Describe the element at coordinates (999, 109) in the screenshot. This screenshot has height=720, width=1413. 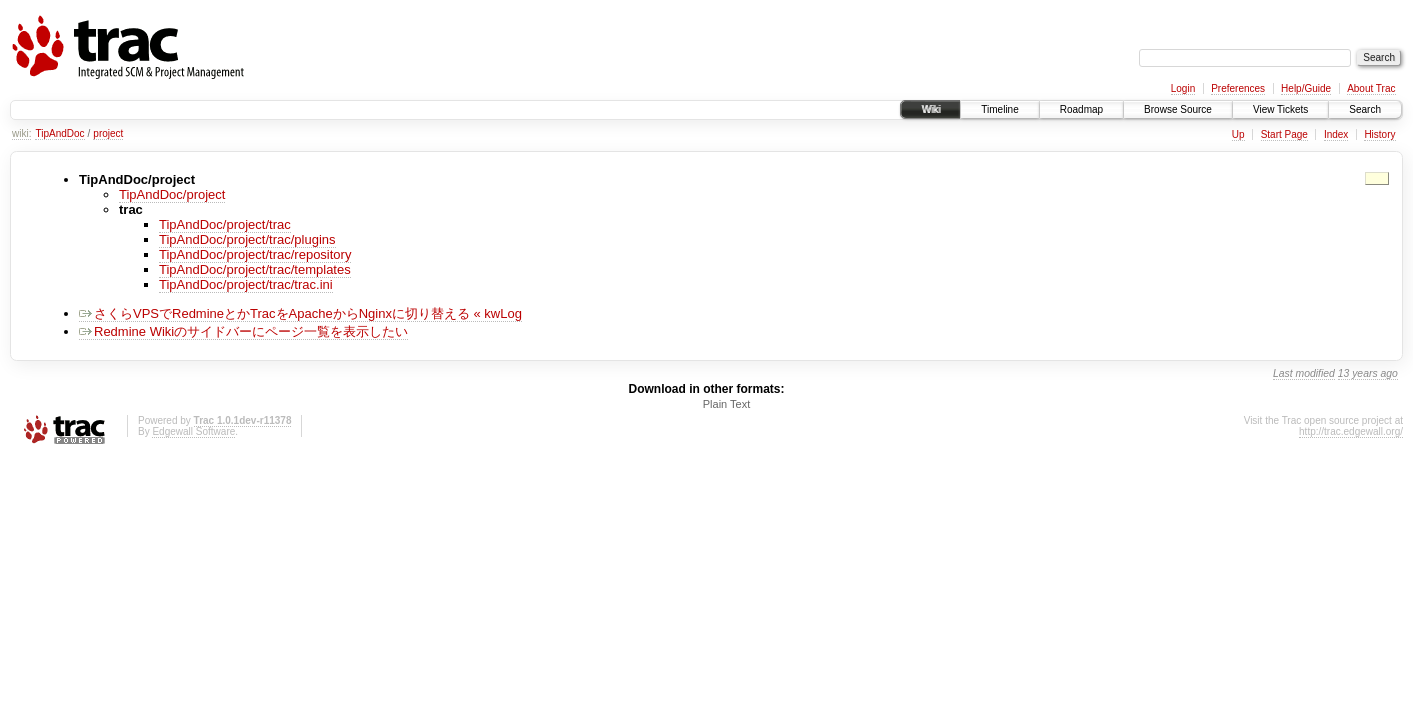
I see `Timeline` at that location.